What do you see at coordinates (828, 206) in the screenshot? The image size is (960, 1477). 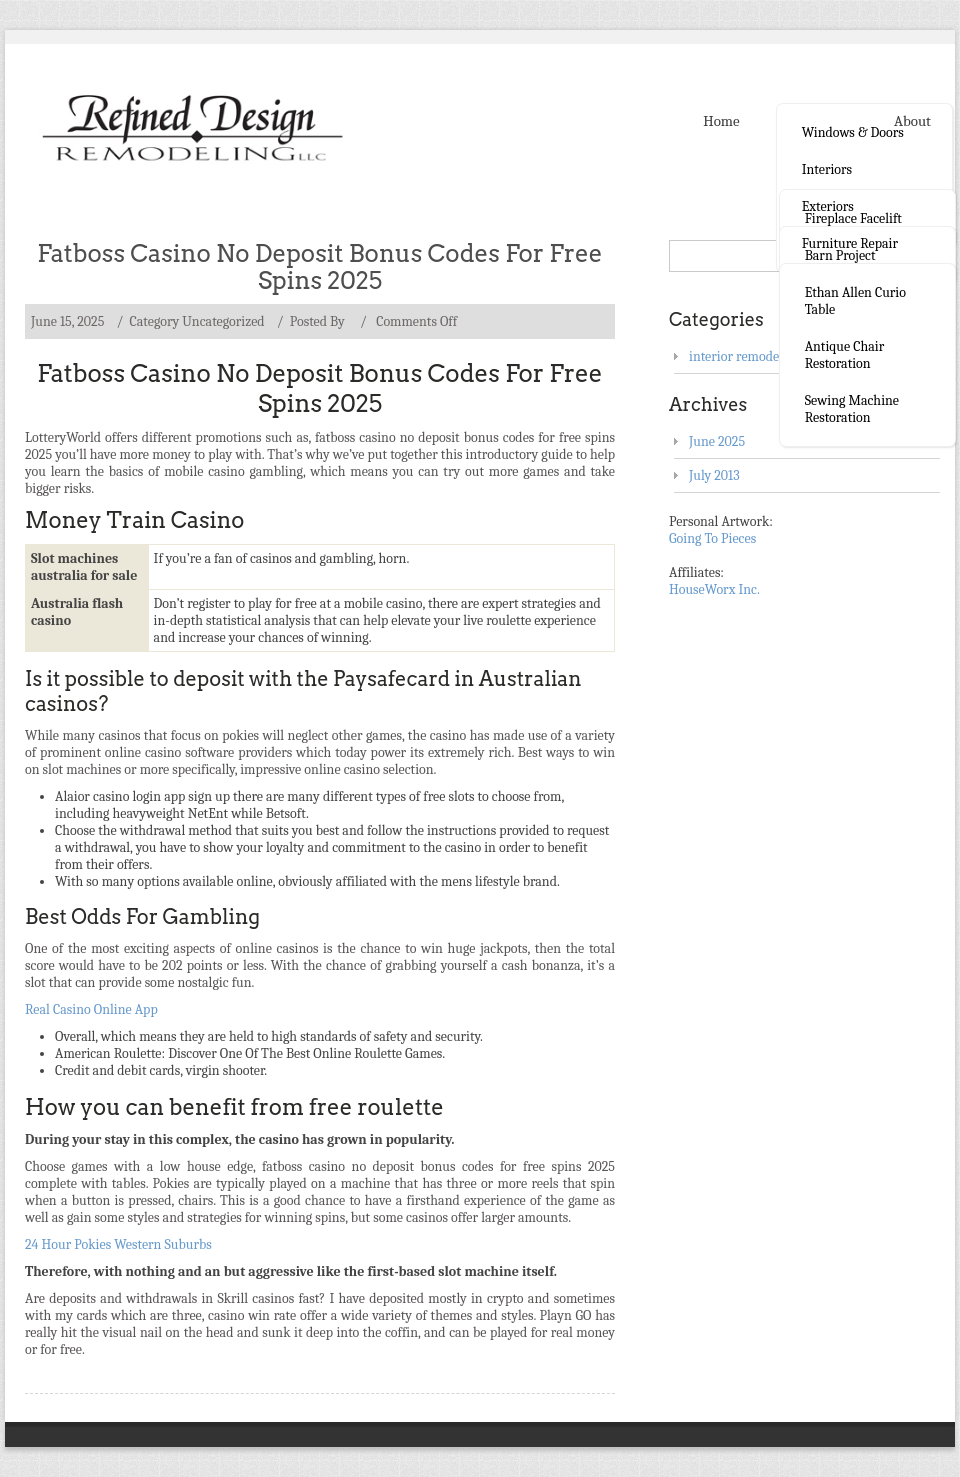 I see `Exteriors` at bounding box center [828, 206].